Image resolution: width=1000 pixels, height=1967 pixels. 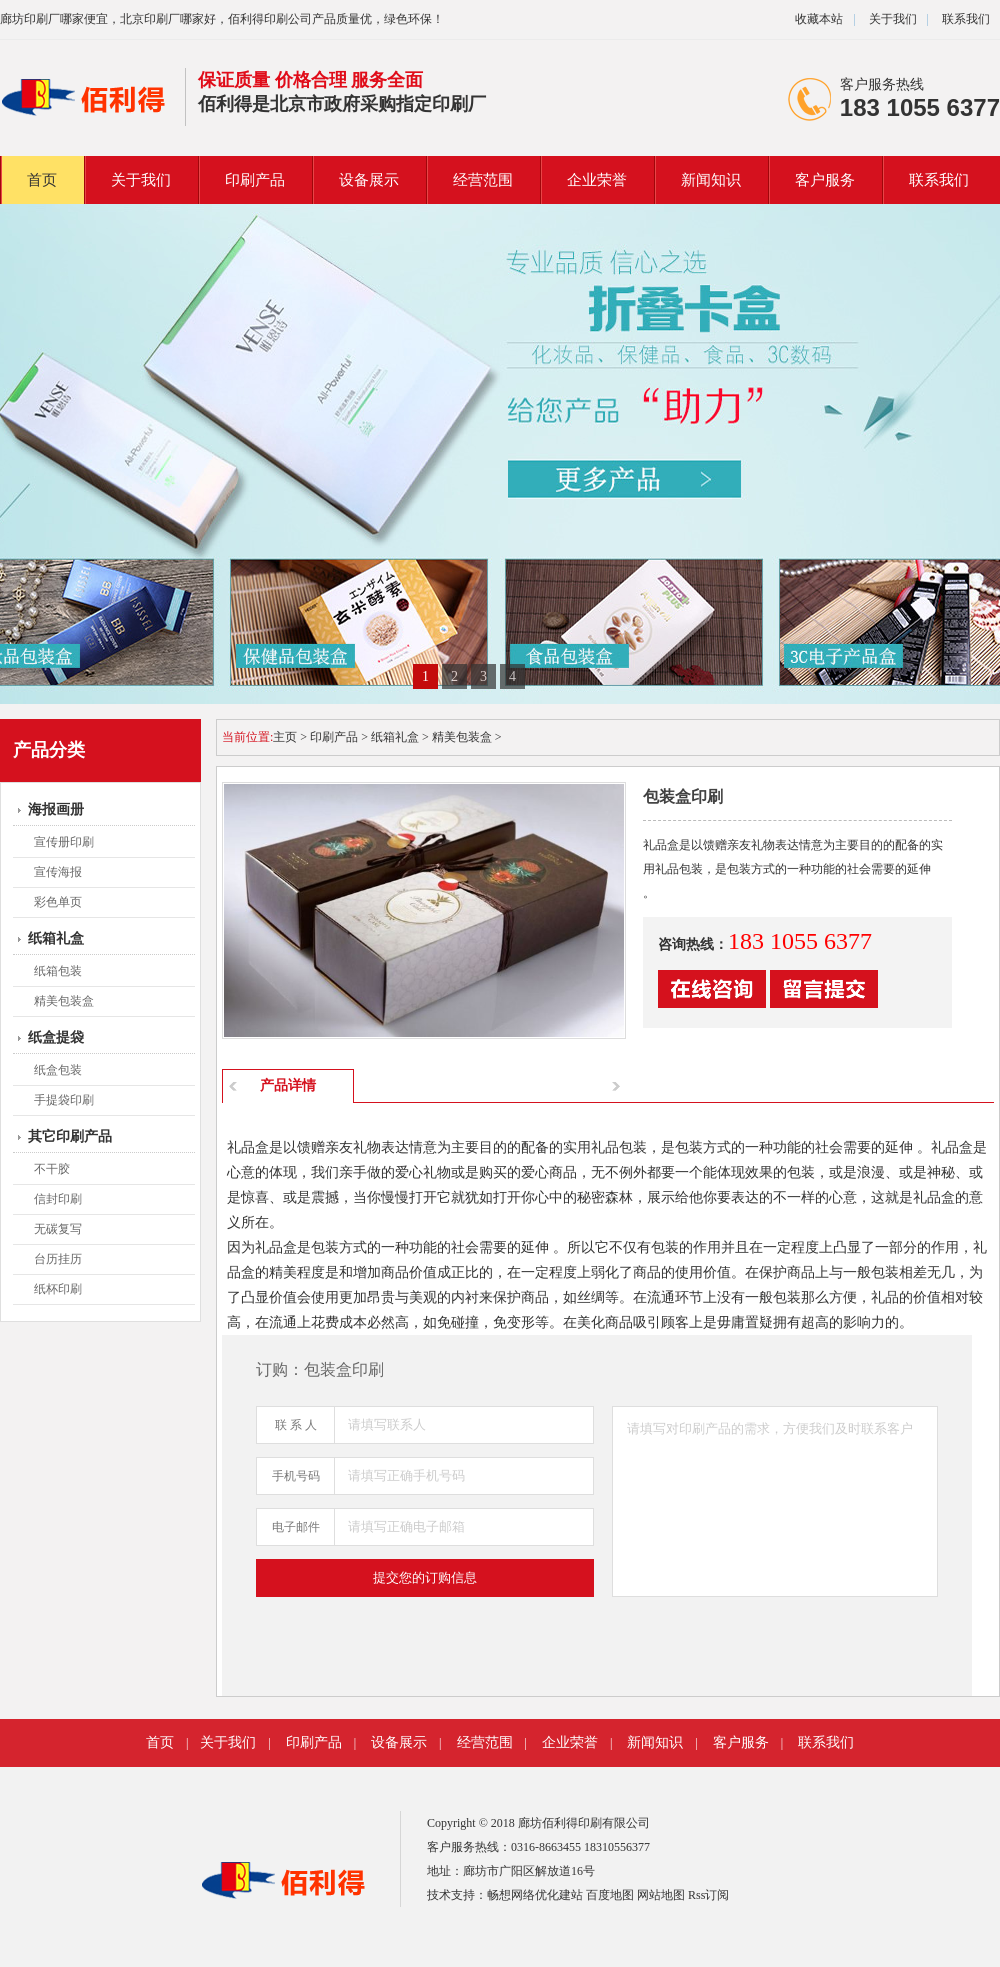 I want to click on 收藏本站, so click(x=819, y=19).